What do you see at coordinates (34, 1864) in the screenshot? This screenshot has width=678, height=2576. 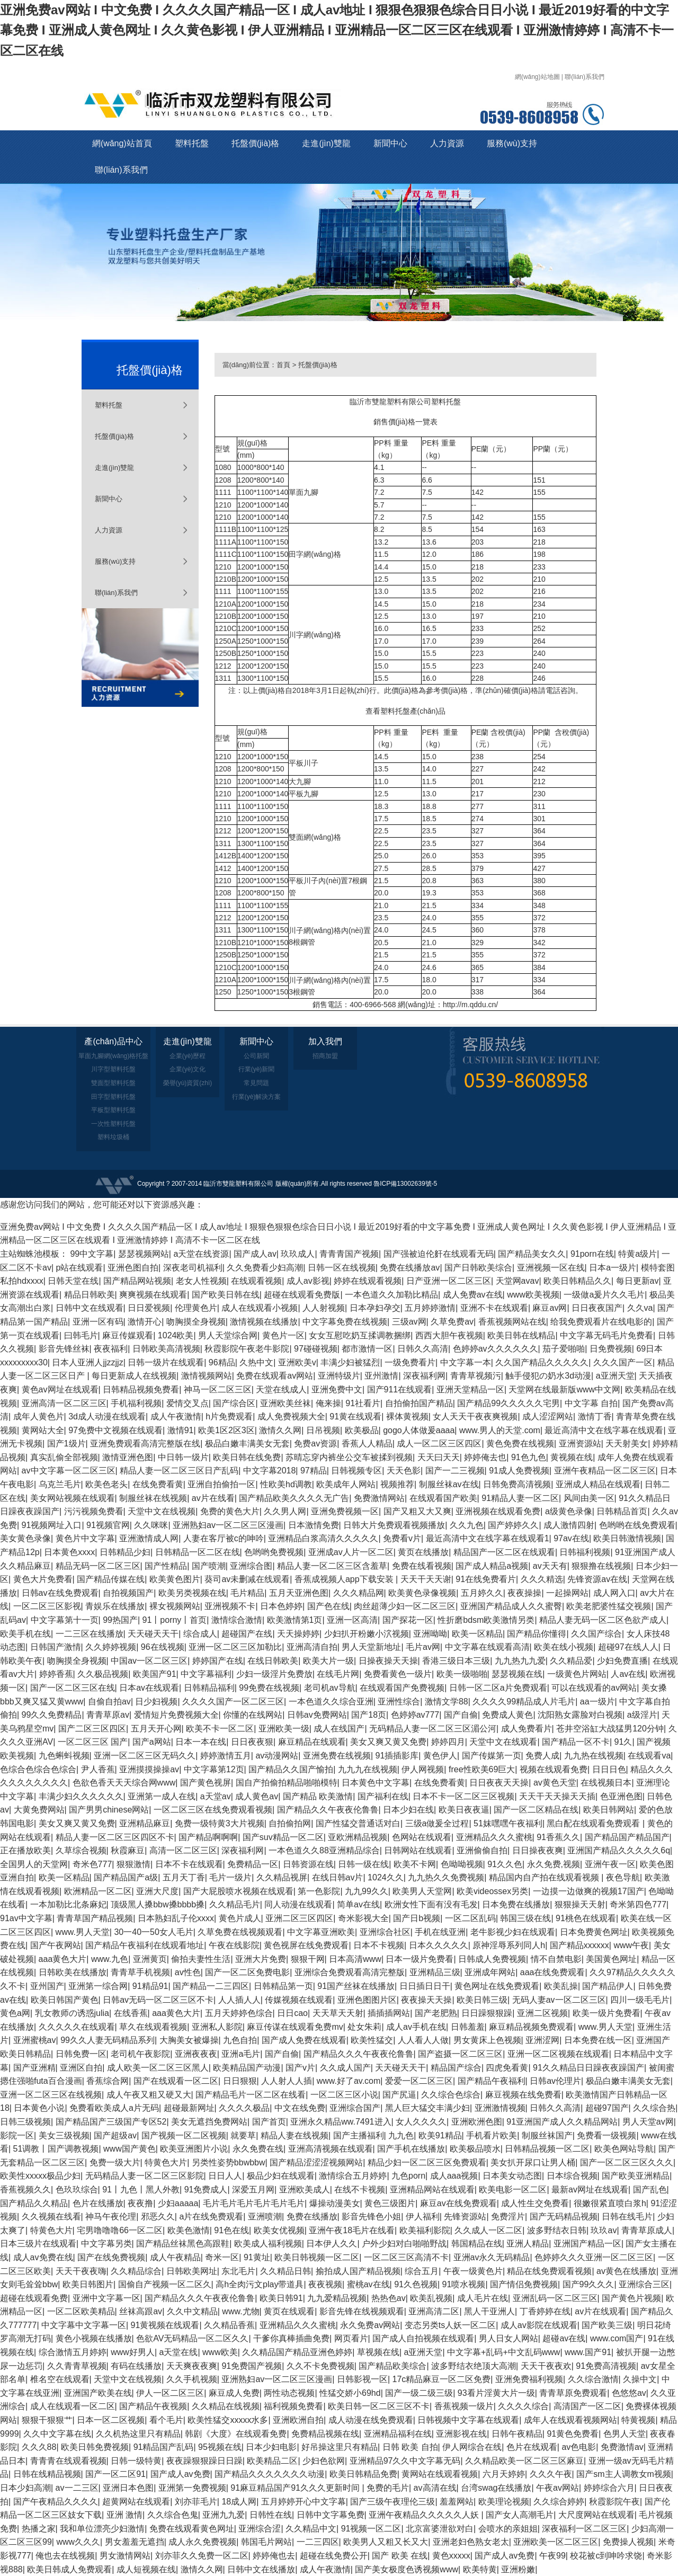 I see `全国男人的天堂网` at bounding box center [34, 1864].